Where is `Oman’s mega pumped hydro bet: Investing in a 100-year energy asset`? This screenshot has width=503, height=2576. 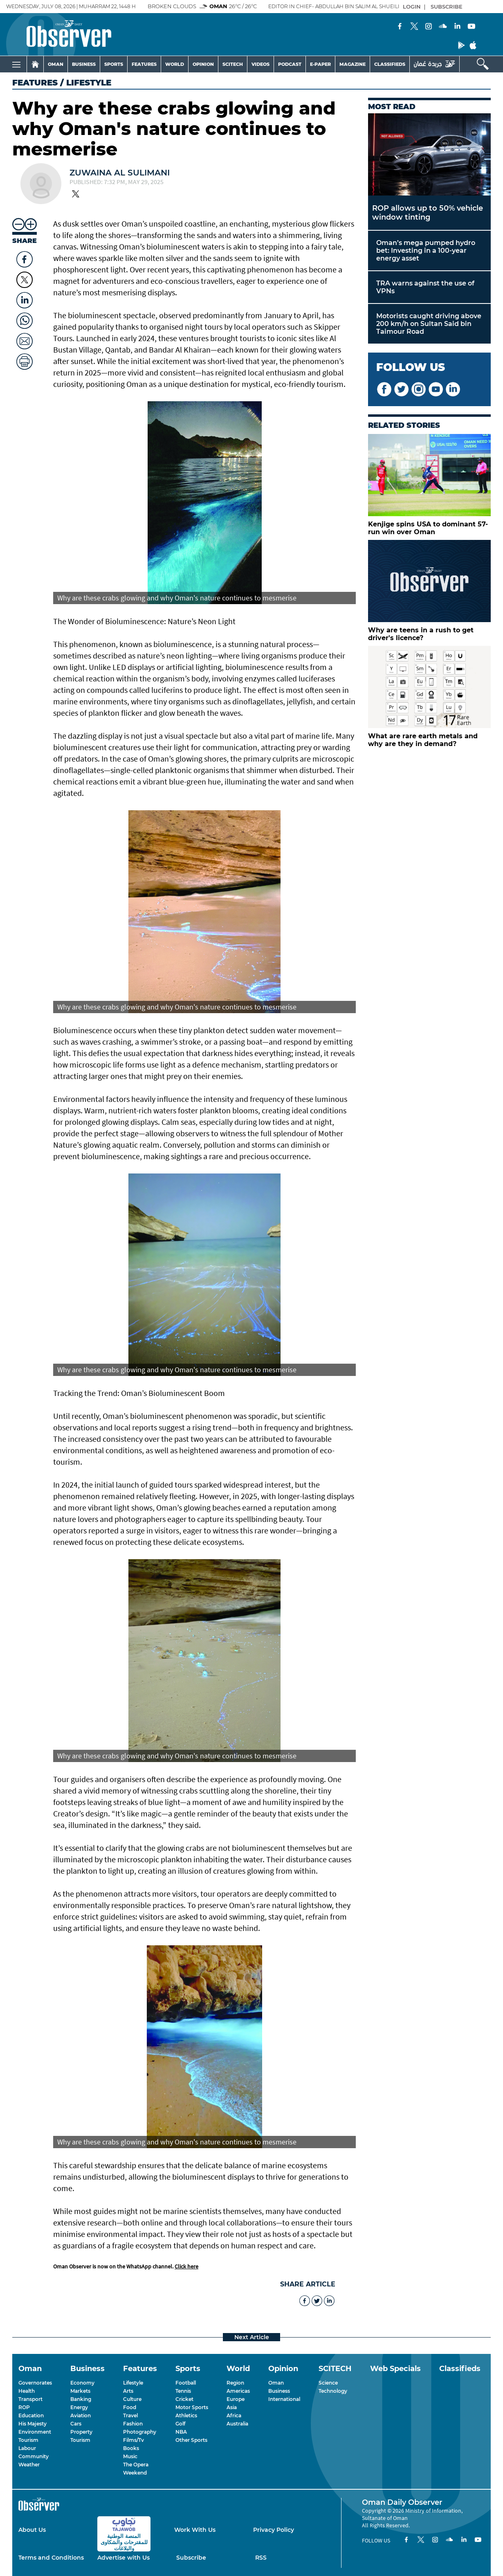
Oman’s mega pumped hydro bet: Investing in a 100-year energy asset is located at coordinates (425, 250).